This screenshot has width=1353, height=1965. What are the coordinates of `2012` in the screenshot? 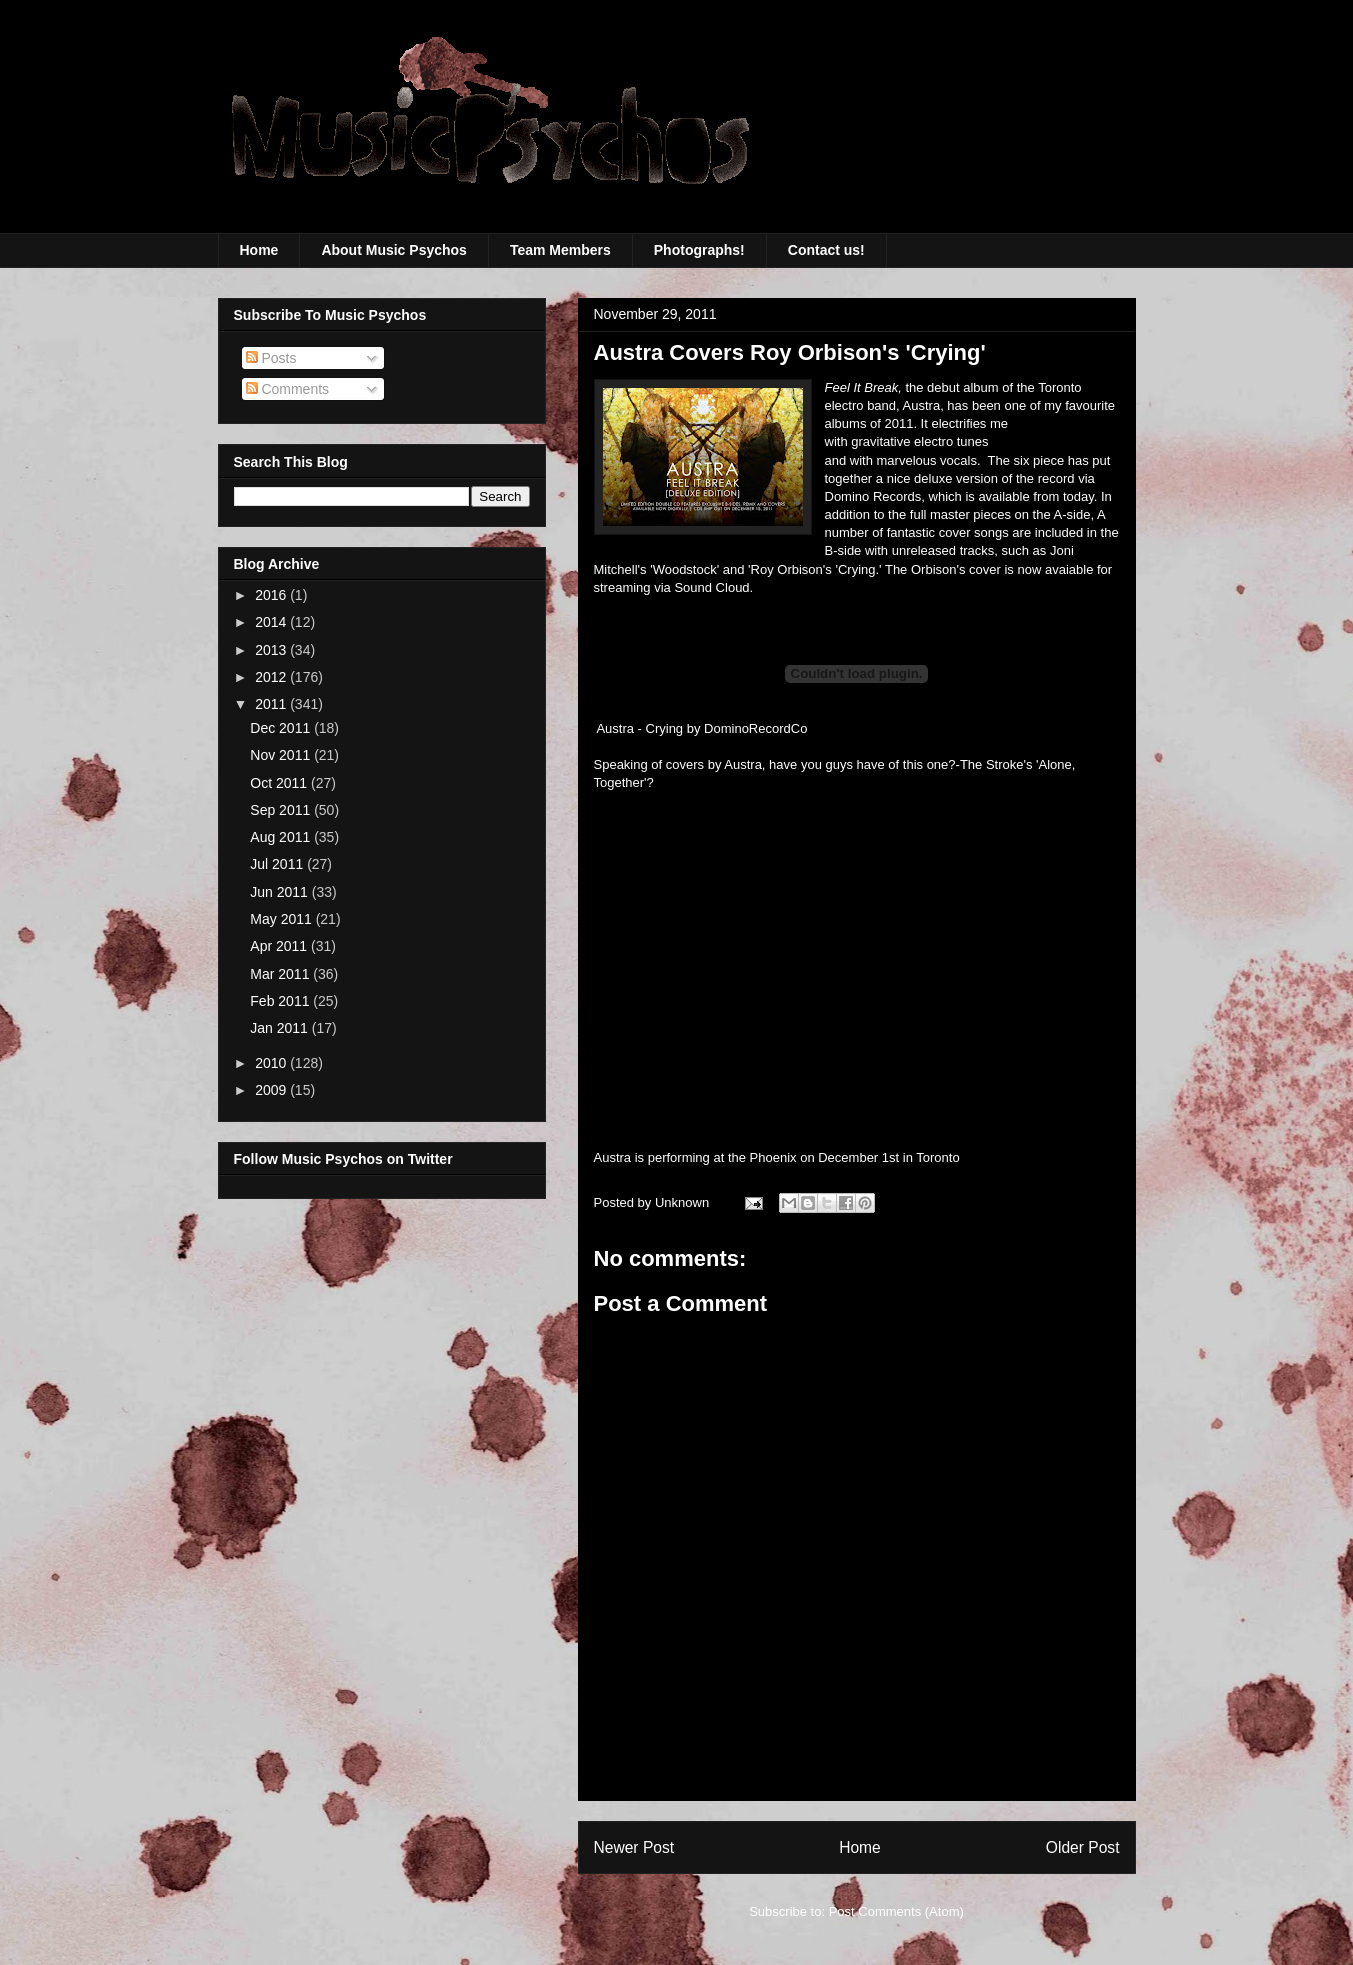 It's located at (272, 677).